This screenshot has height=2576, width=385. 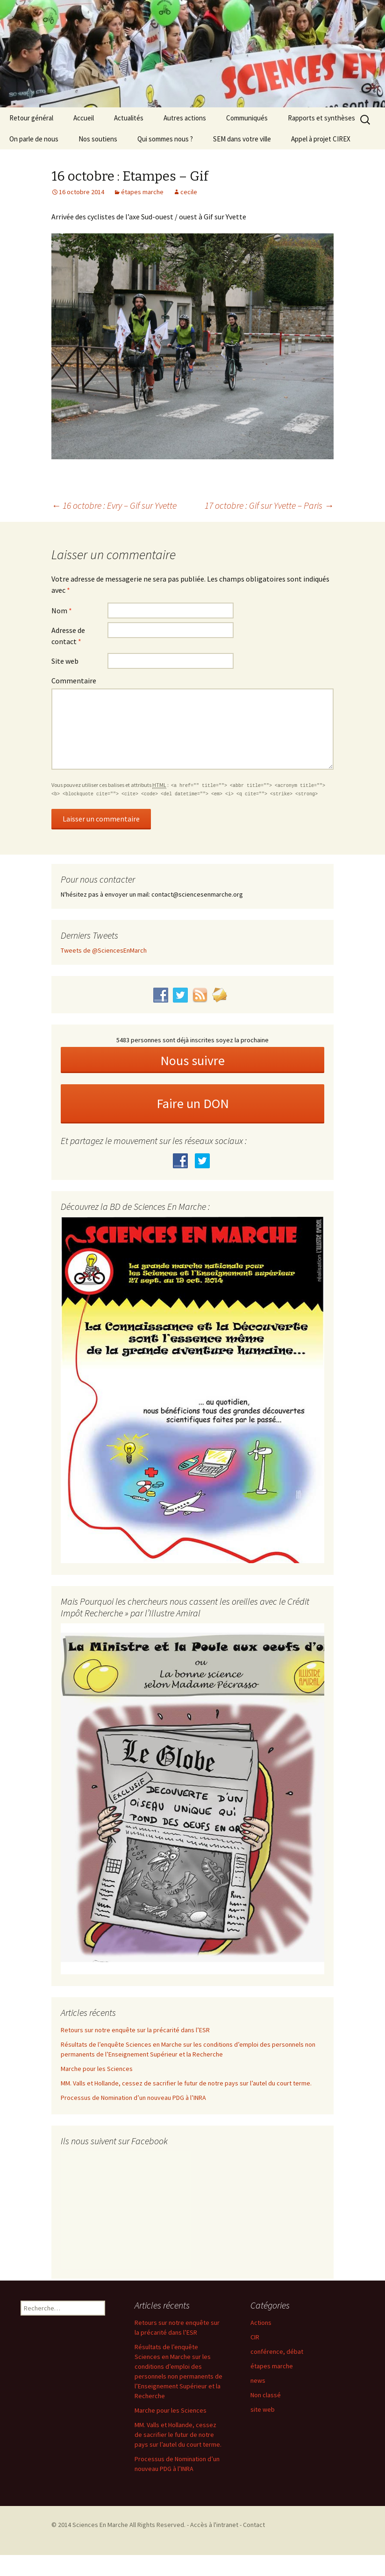 I want to click on Communiqués, so click(x=247, y=117).